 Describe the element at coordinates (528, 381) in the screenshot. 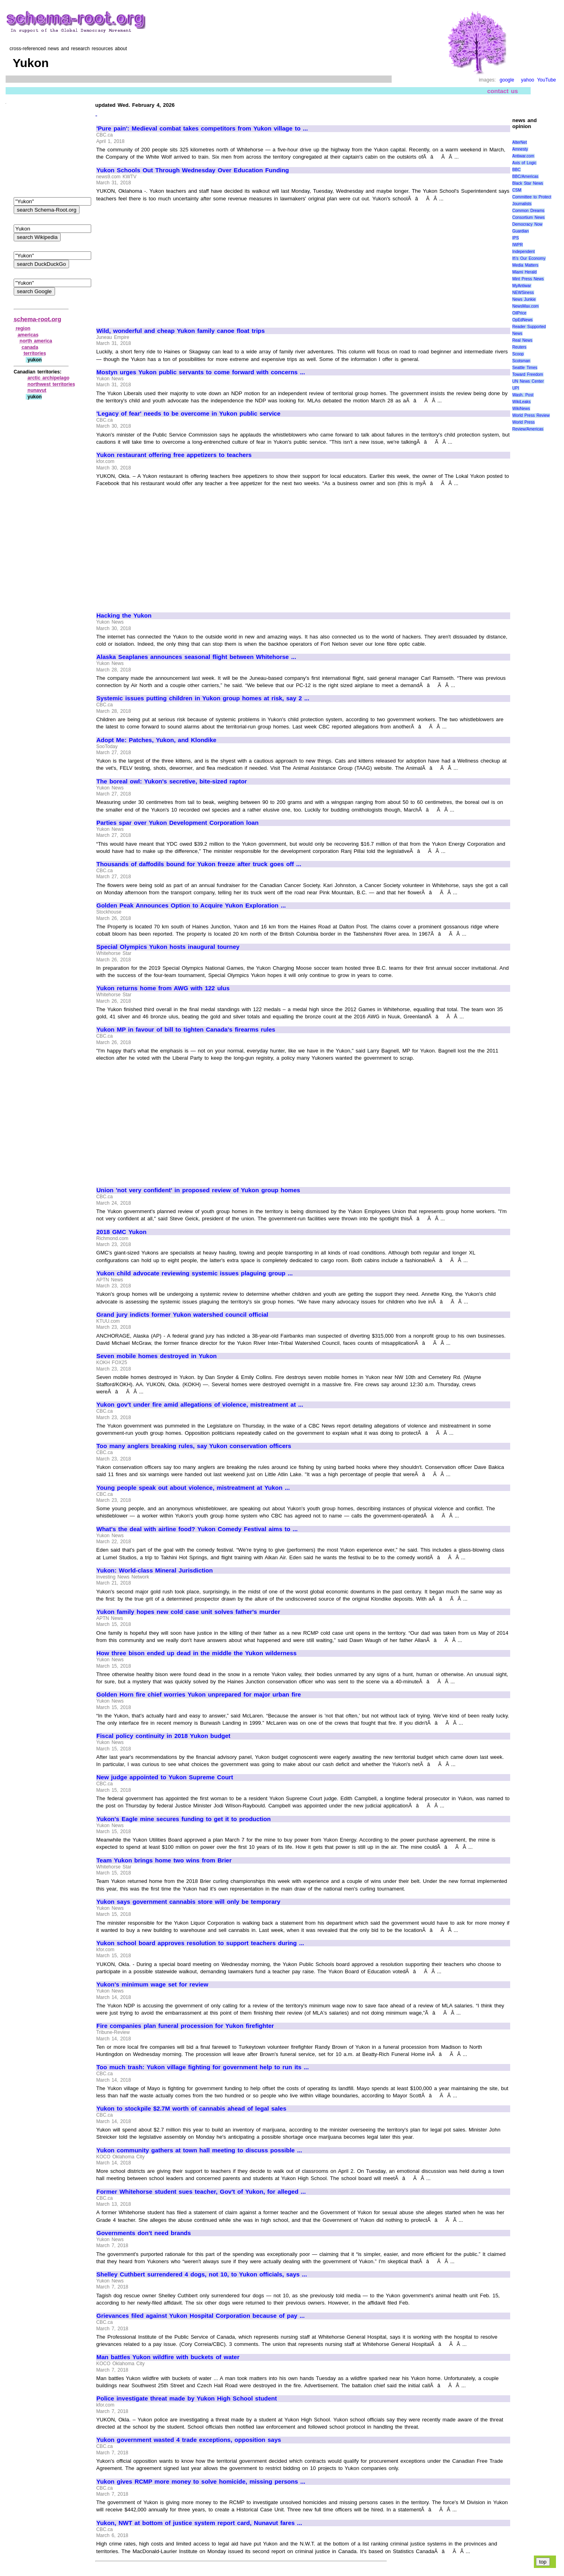

I see `UN News Center` at that location.